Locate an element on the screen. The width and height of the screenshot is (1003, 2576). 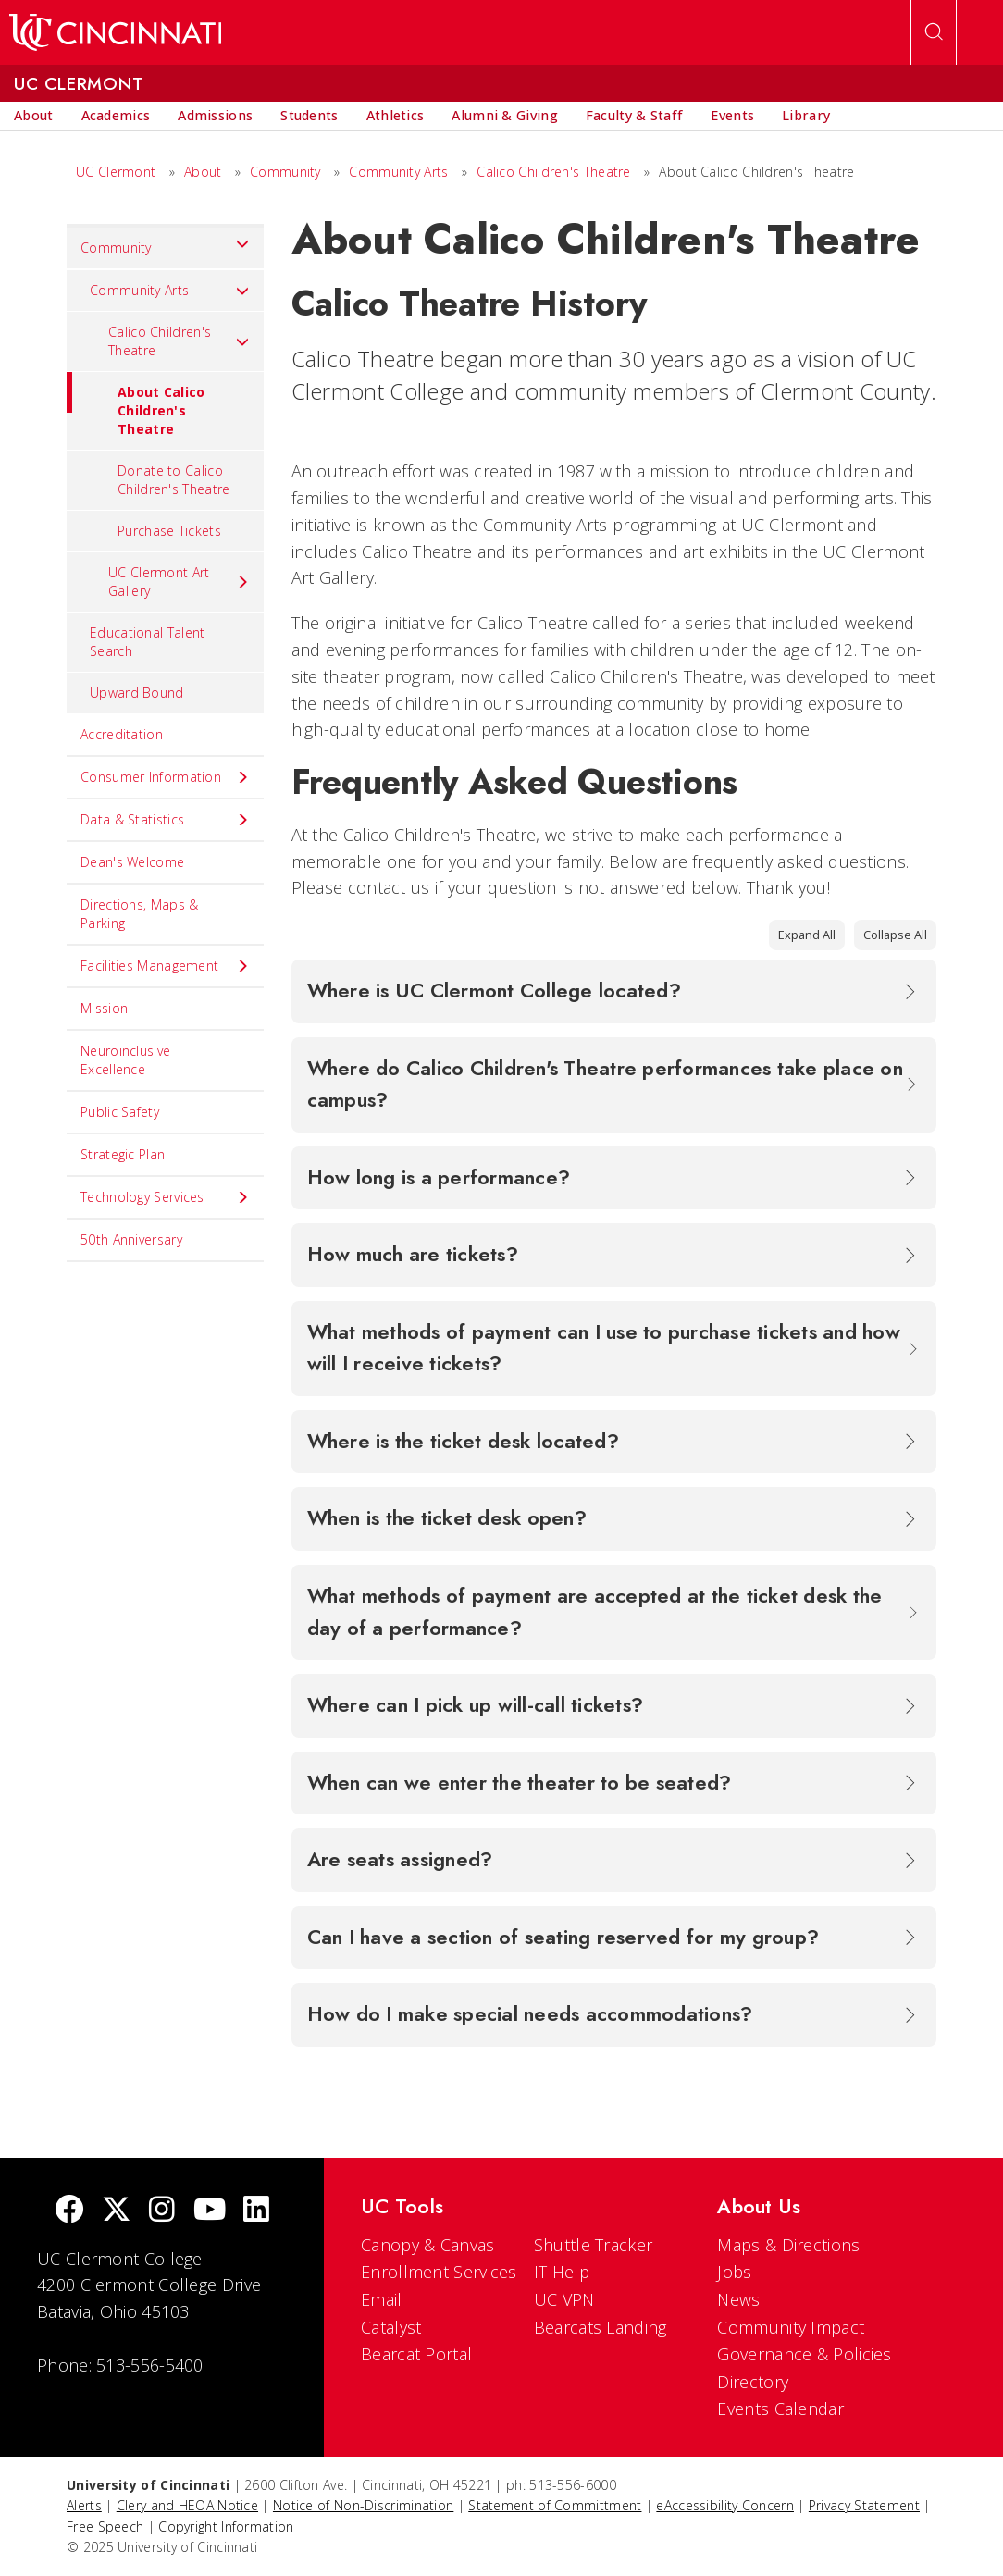
[Instagram] is located at coordinates (162, 2211).